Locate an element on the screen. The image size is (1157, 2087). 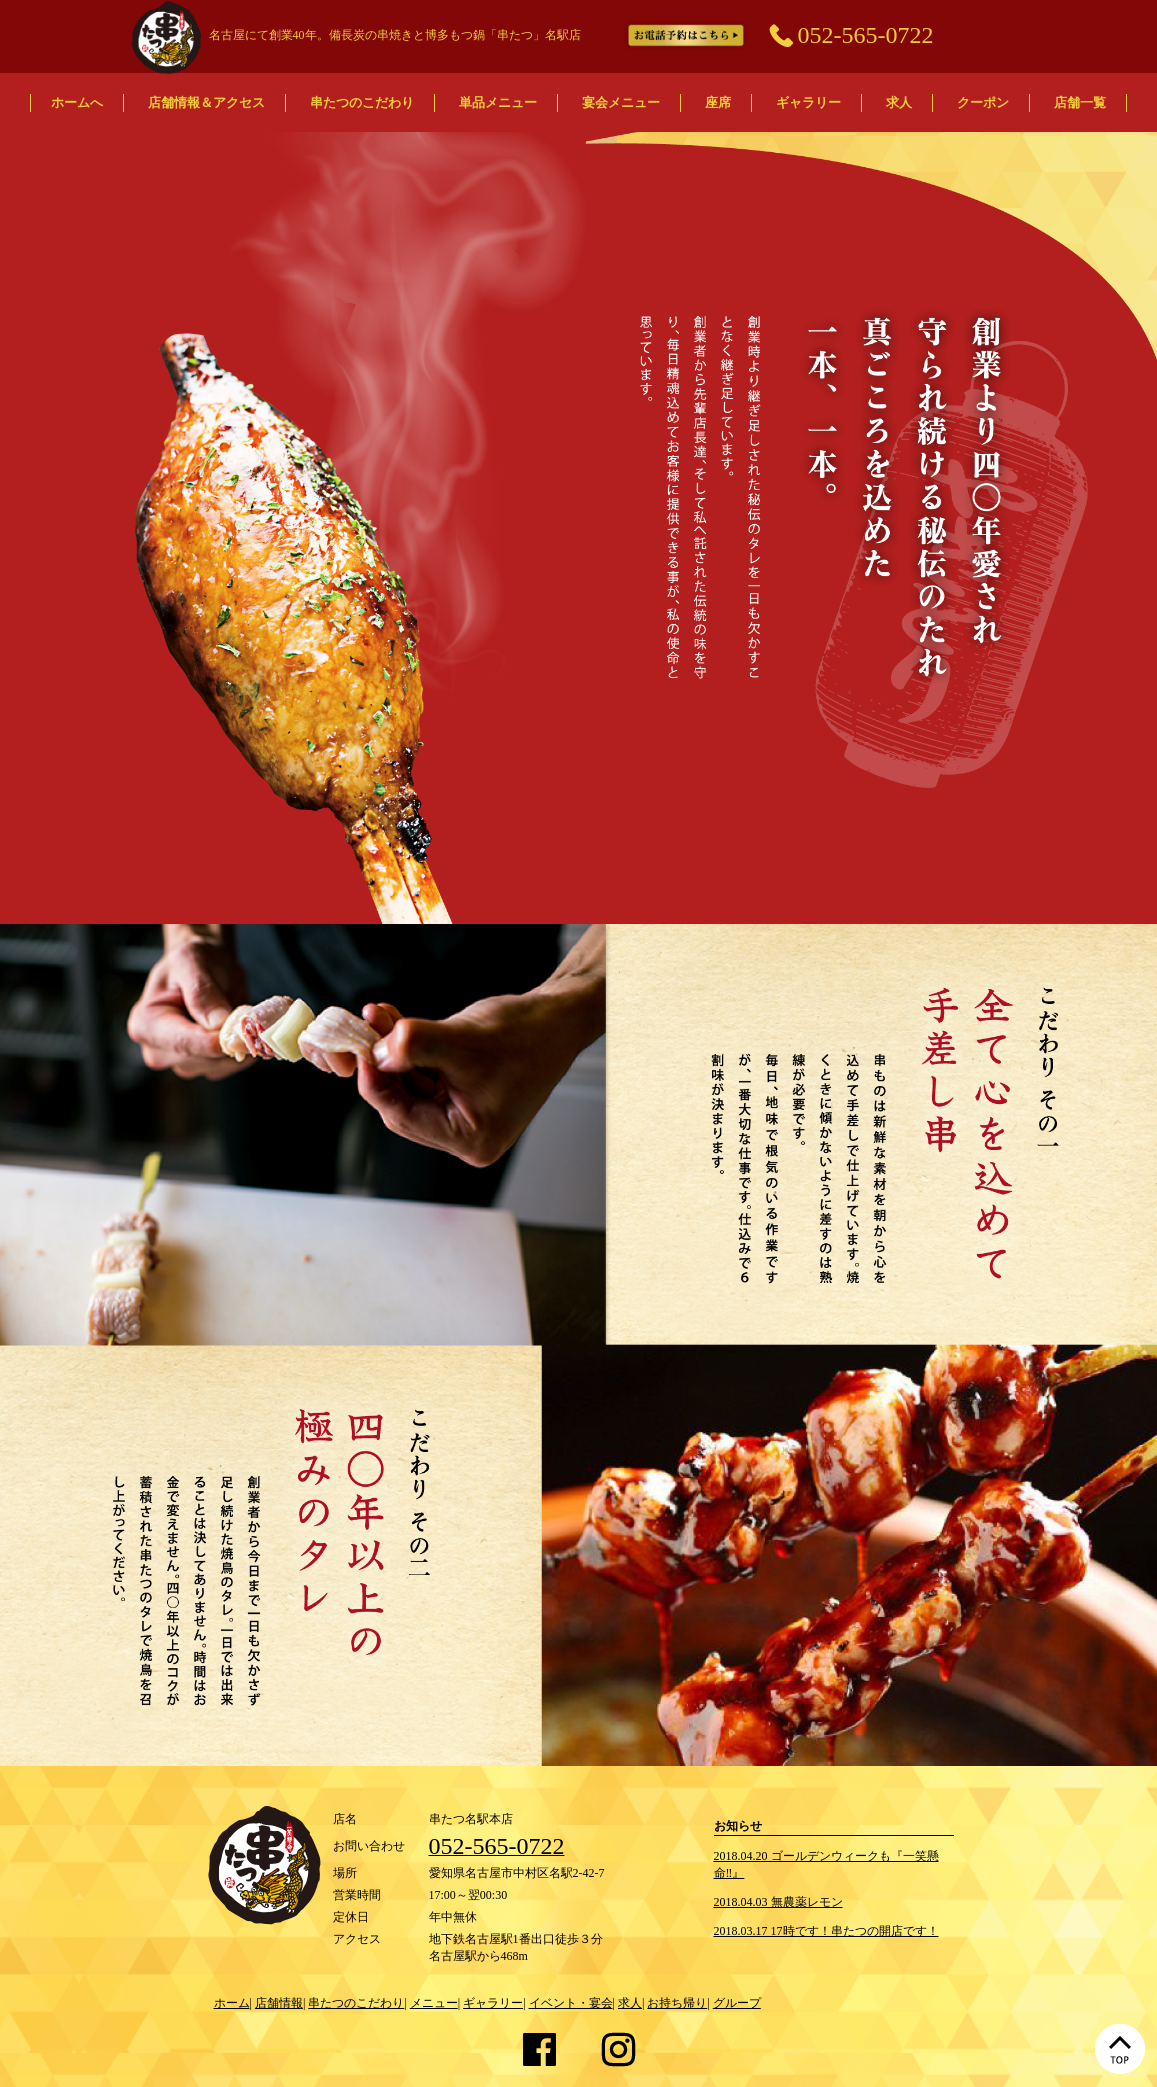
串たつのこだわり is located at coordinates (362, 102).